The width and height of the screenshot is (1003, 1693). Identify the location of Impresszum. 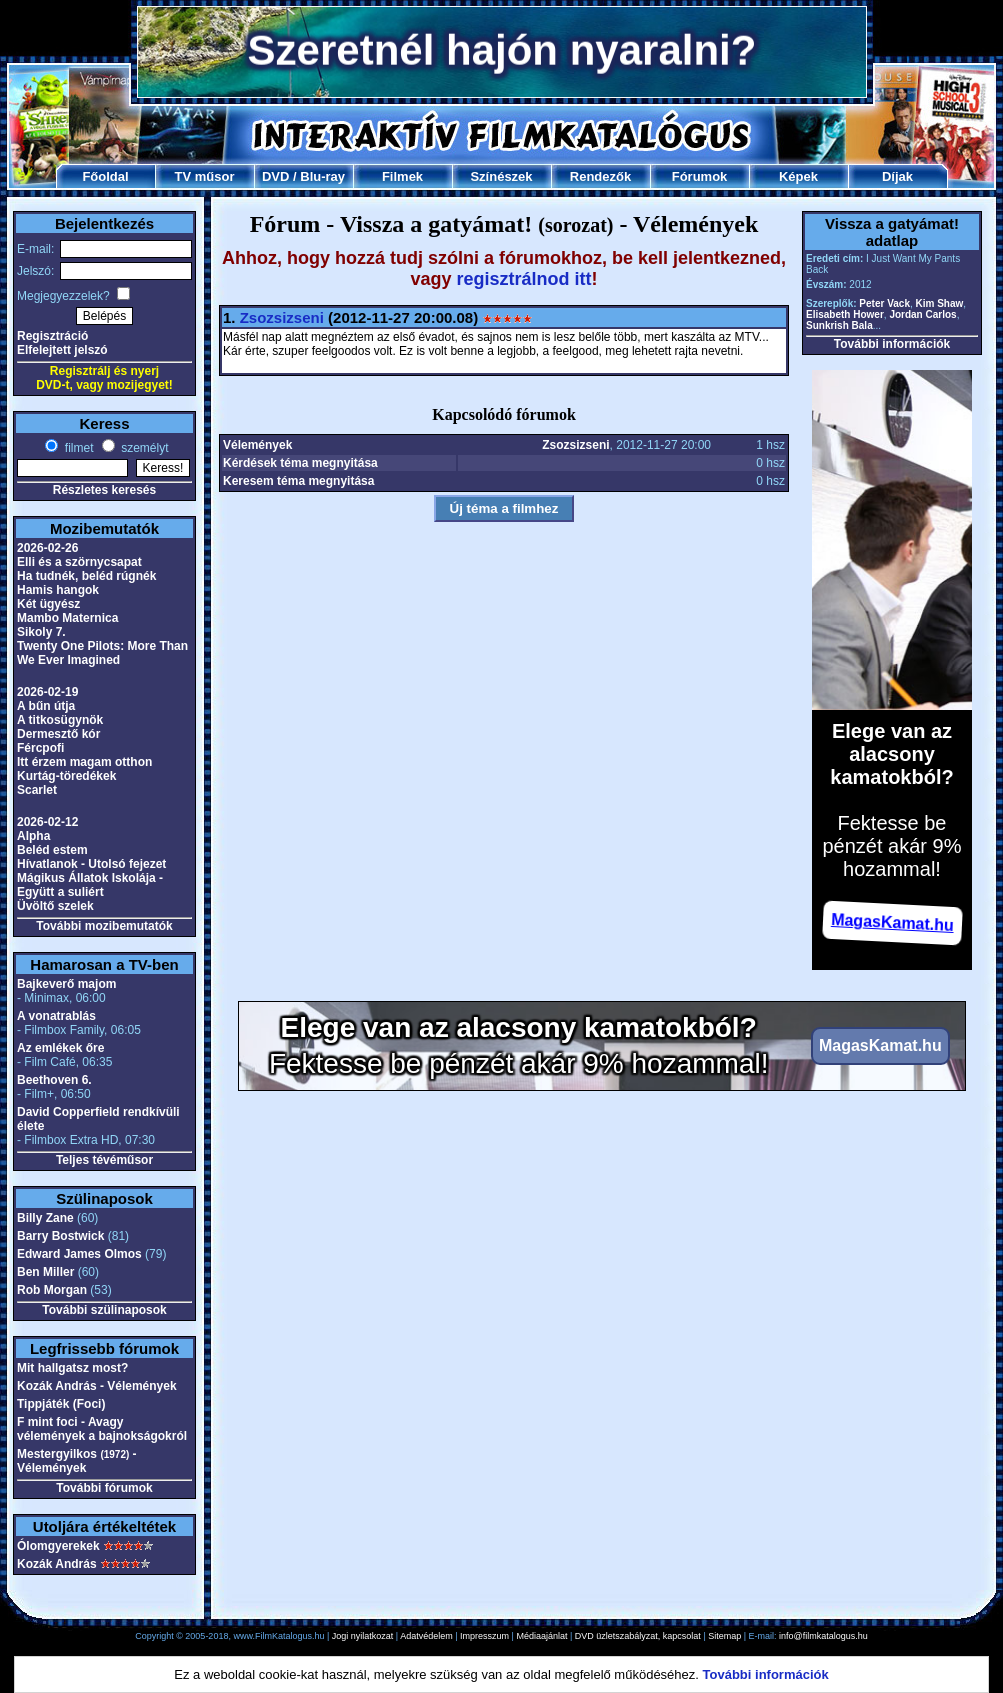
(484, 1636).